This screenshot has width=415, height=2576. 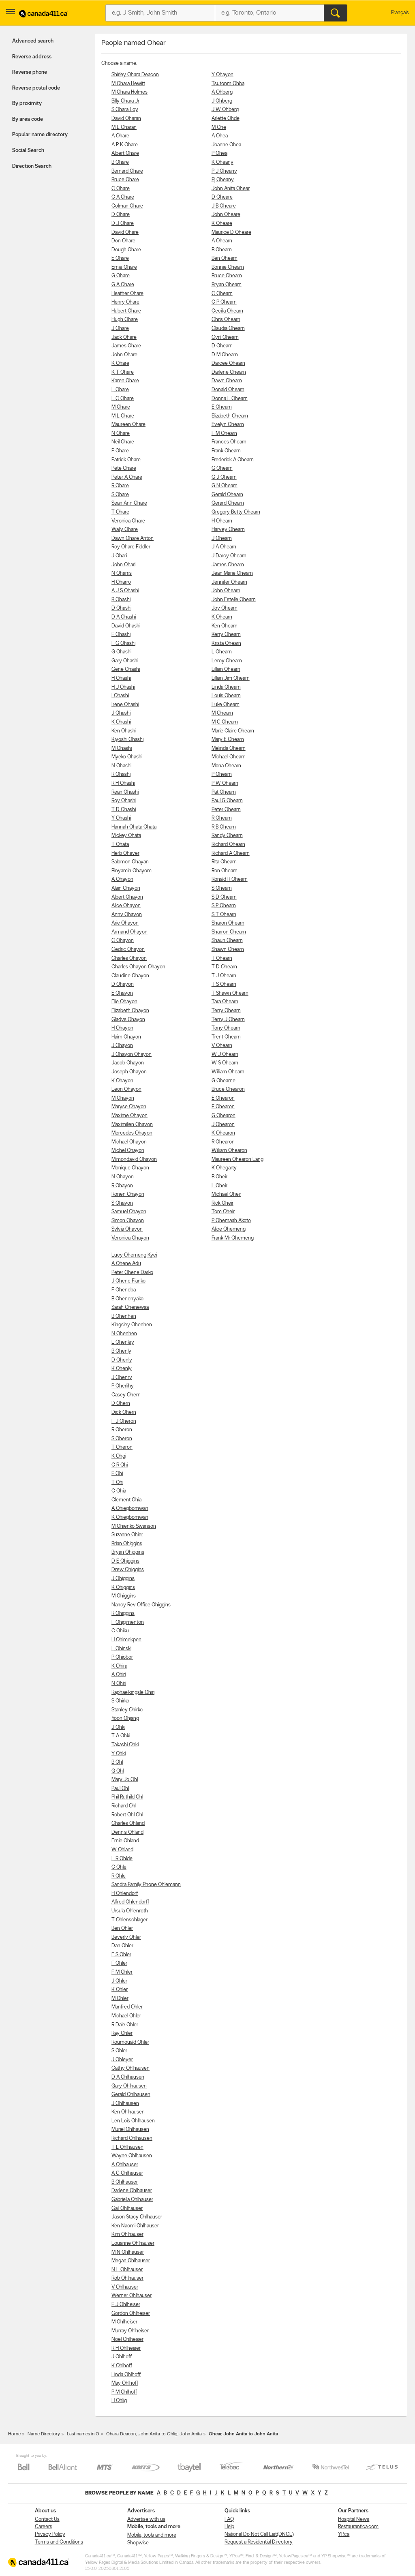 What do you see at coordinates (129, 1911) in the screenshot?
I see `Ursula Ohlenroth` at bounding box center [129, 1911].